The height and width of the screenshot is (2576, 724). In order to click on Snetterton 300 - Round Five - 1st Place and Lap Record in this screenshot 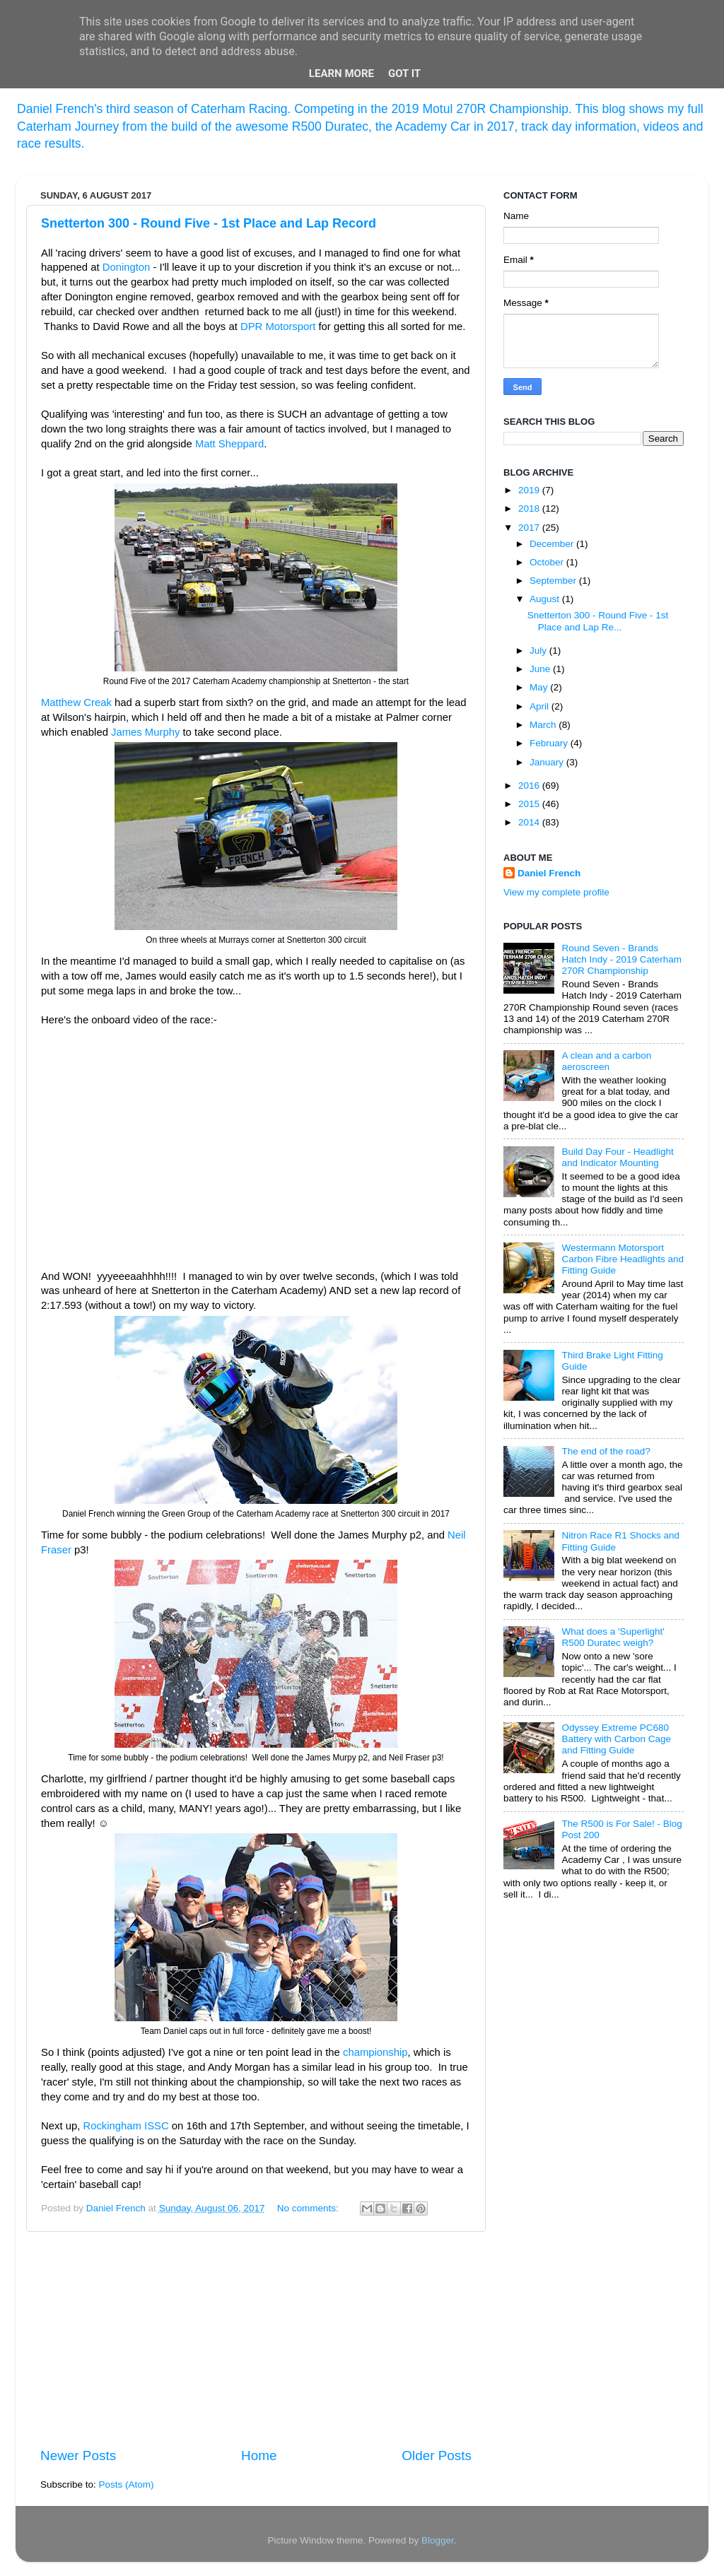, I will do `click(208, 223)`.